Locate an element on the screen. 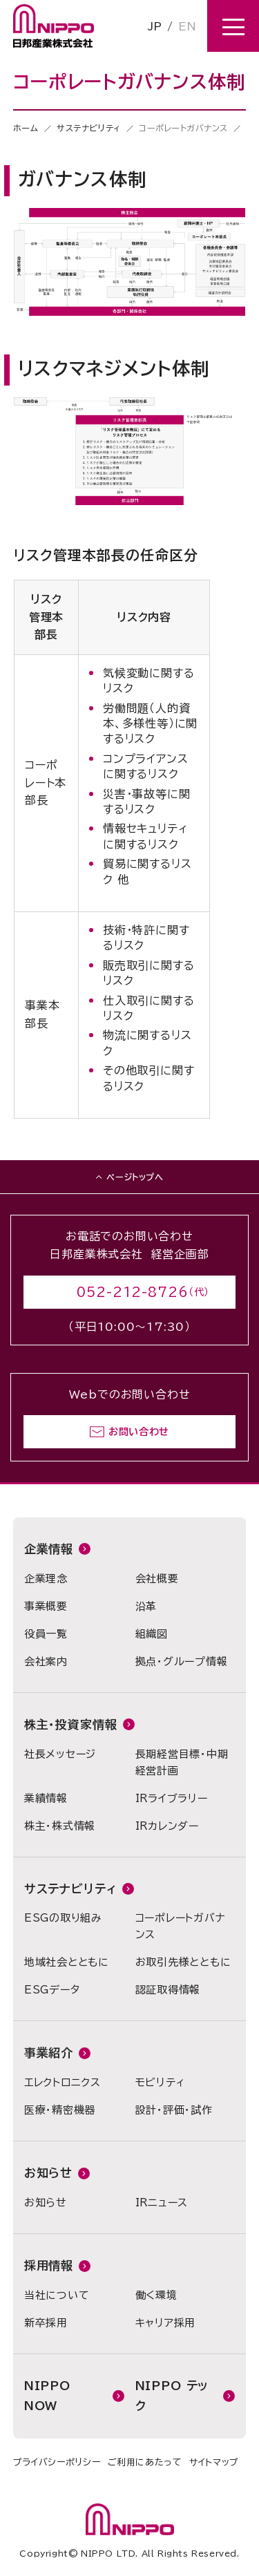 This screenshot has width=259, height=2576. 株主・株式情報 is located at coordinates (59, 1826).